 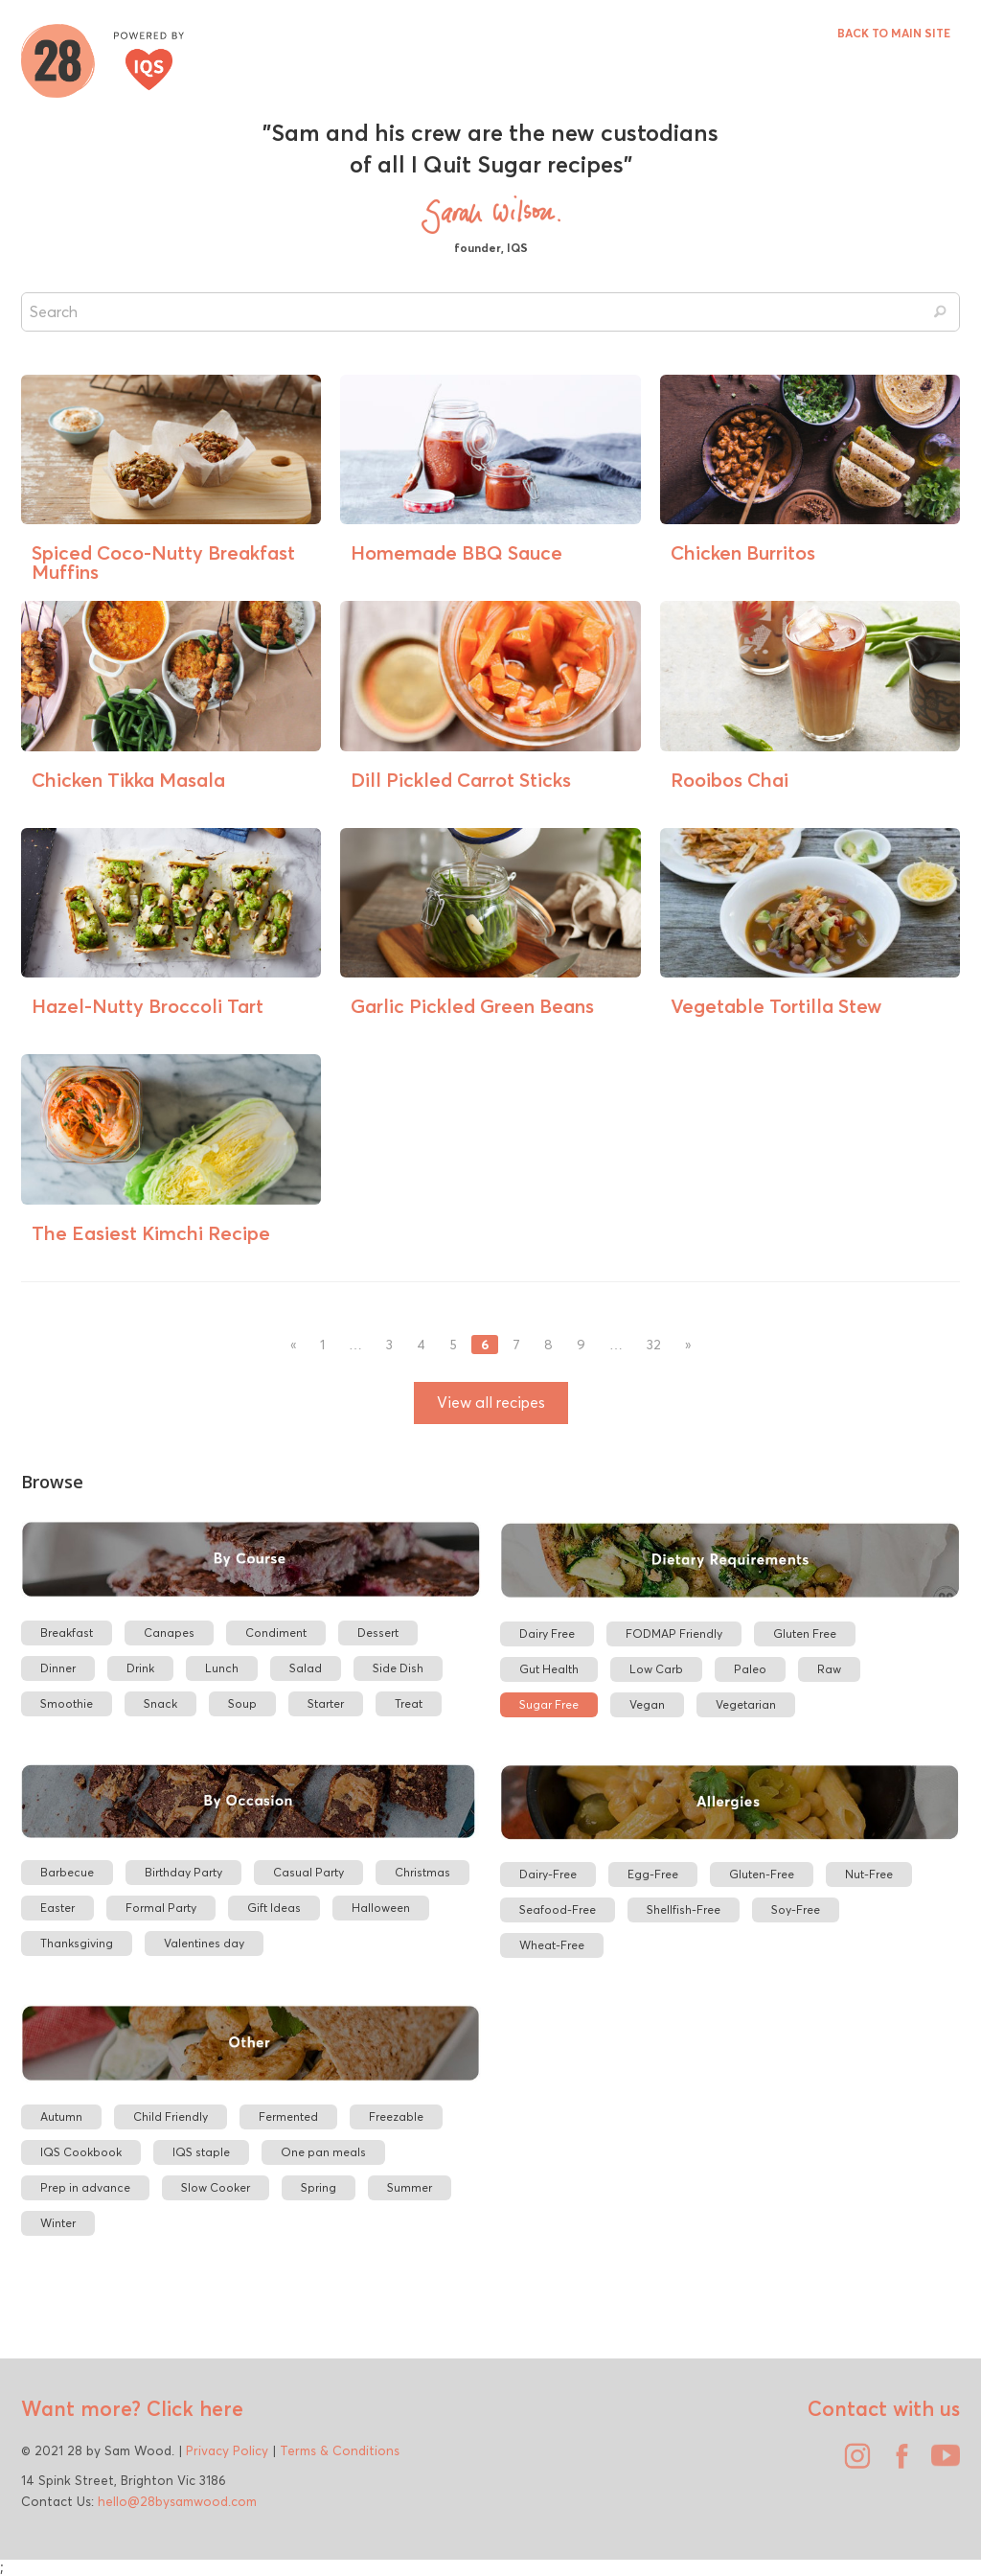 What do you see at coordinates (656, 1669) in the screenshot?
I see `Low Carb` at bounding box center [656, 1669].